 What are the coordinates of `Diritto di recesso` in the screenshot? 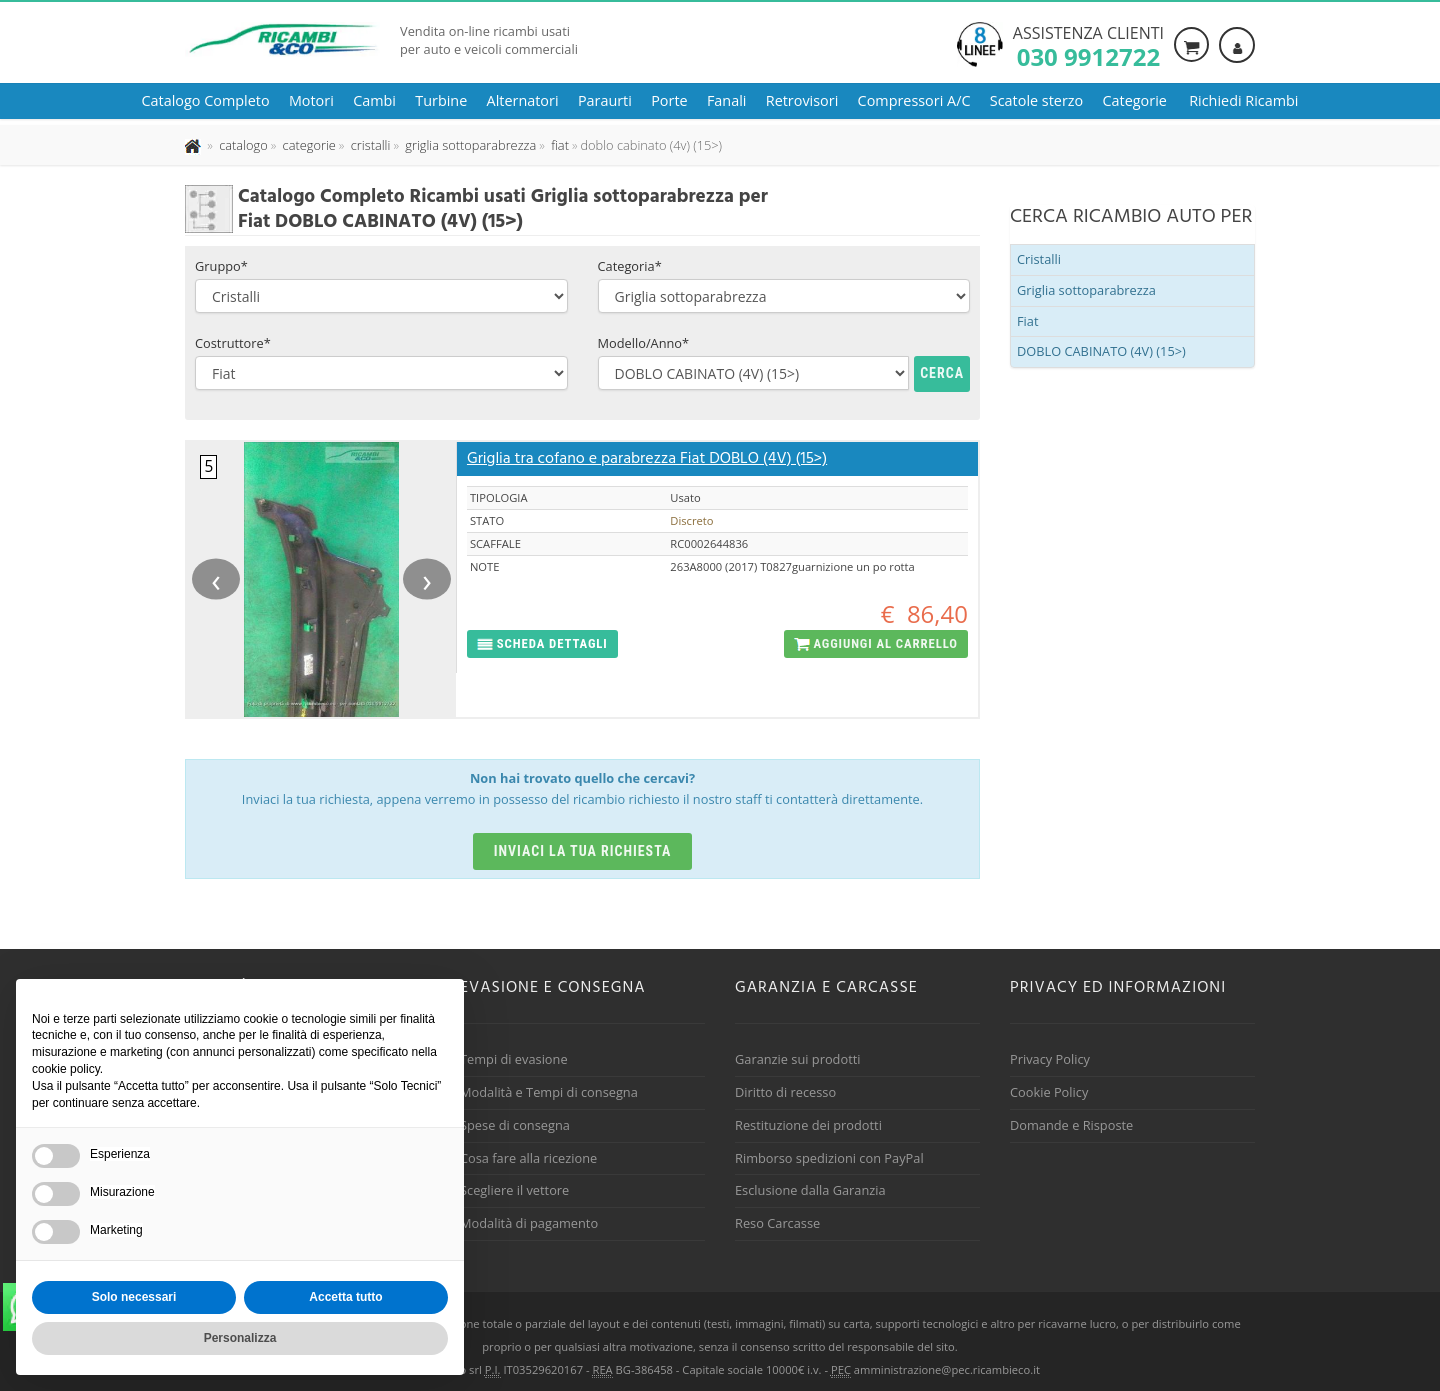 It's located at (785, 1092).